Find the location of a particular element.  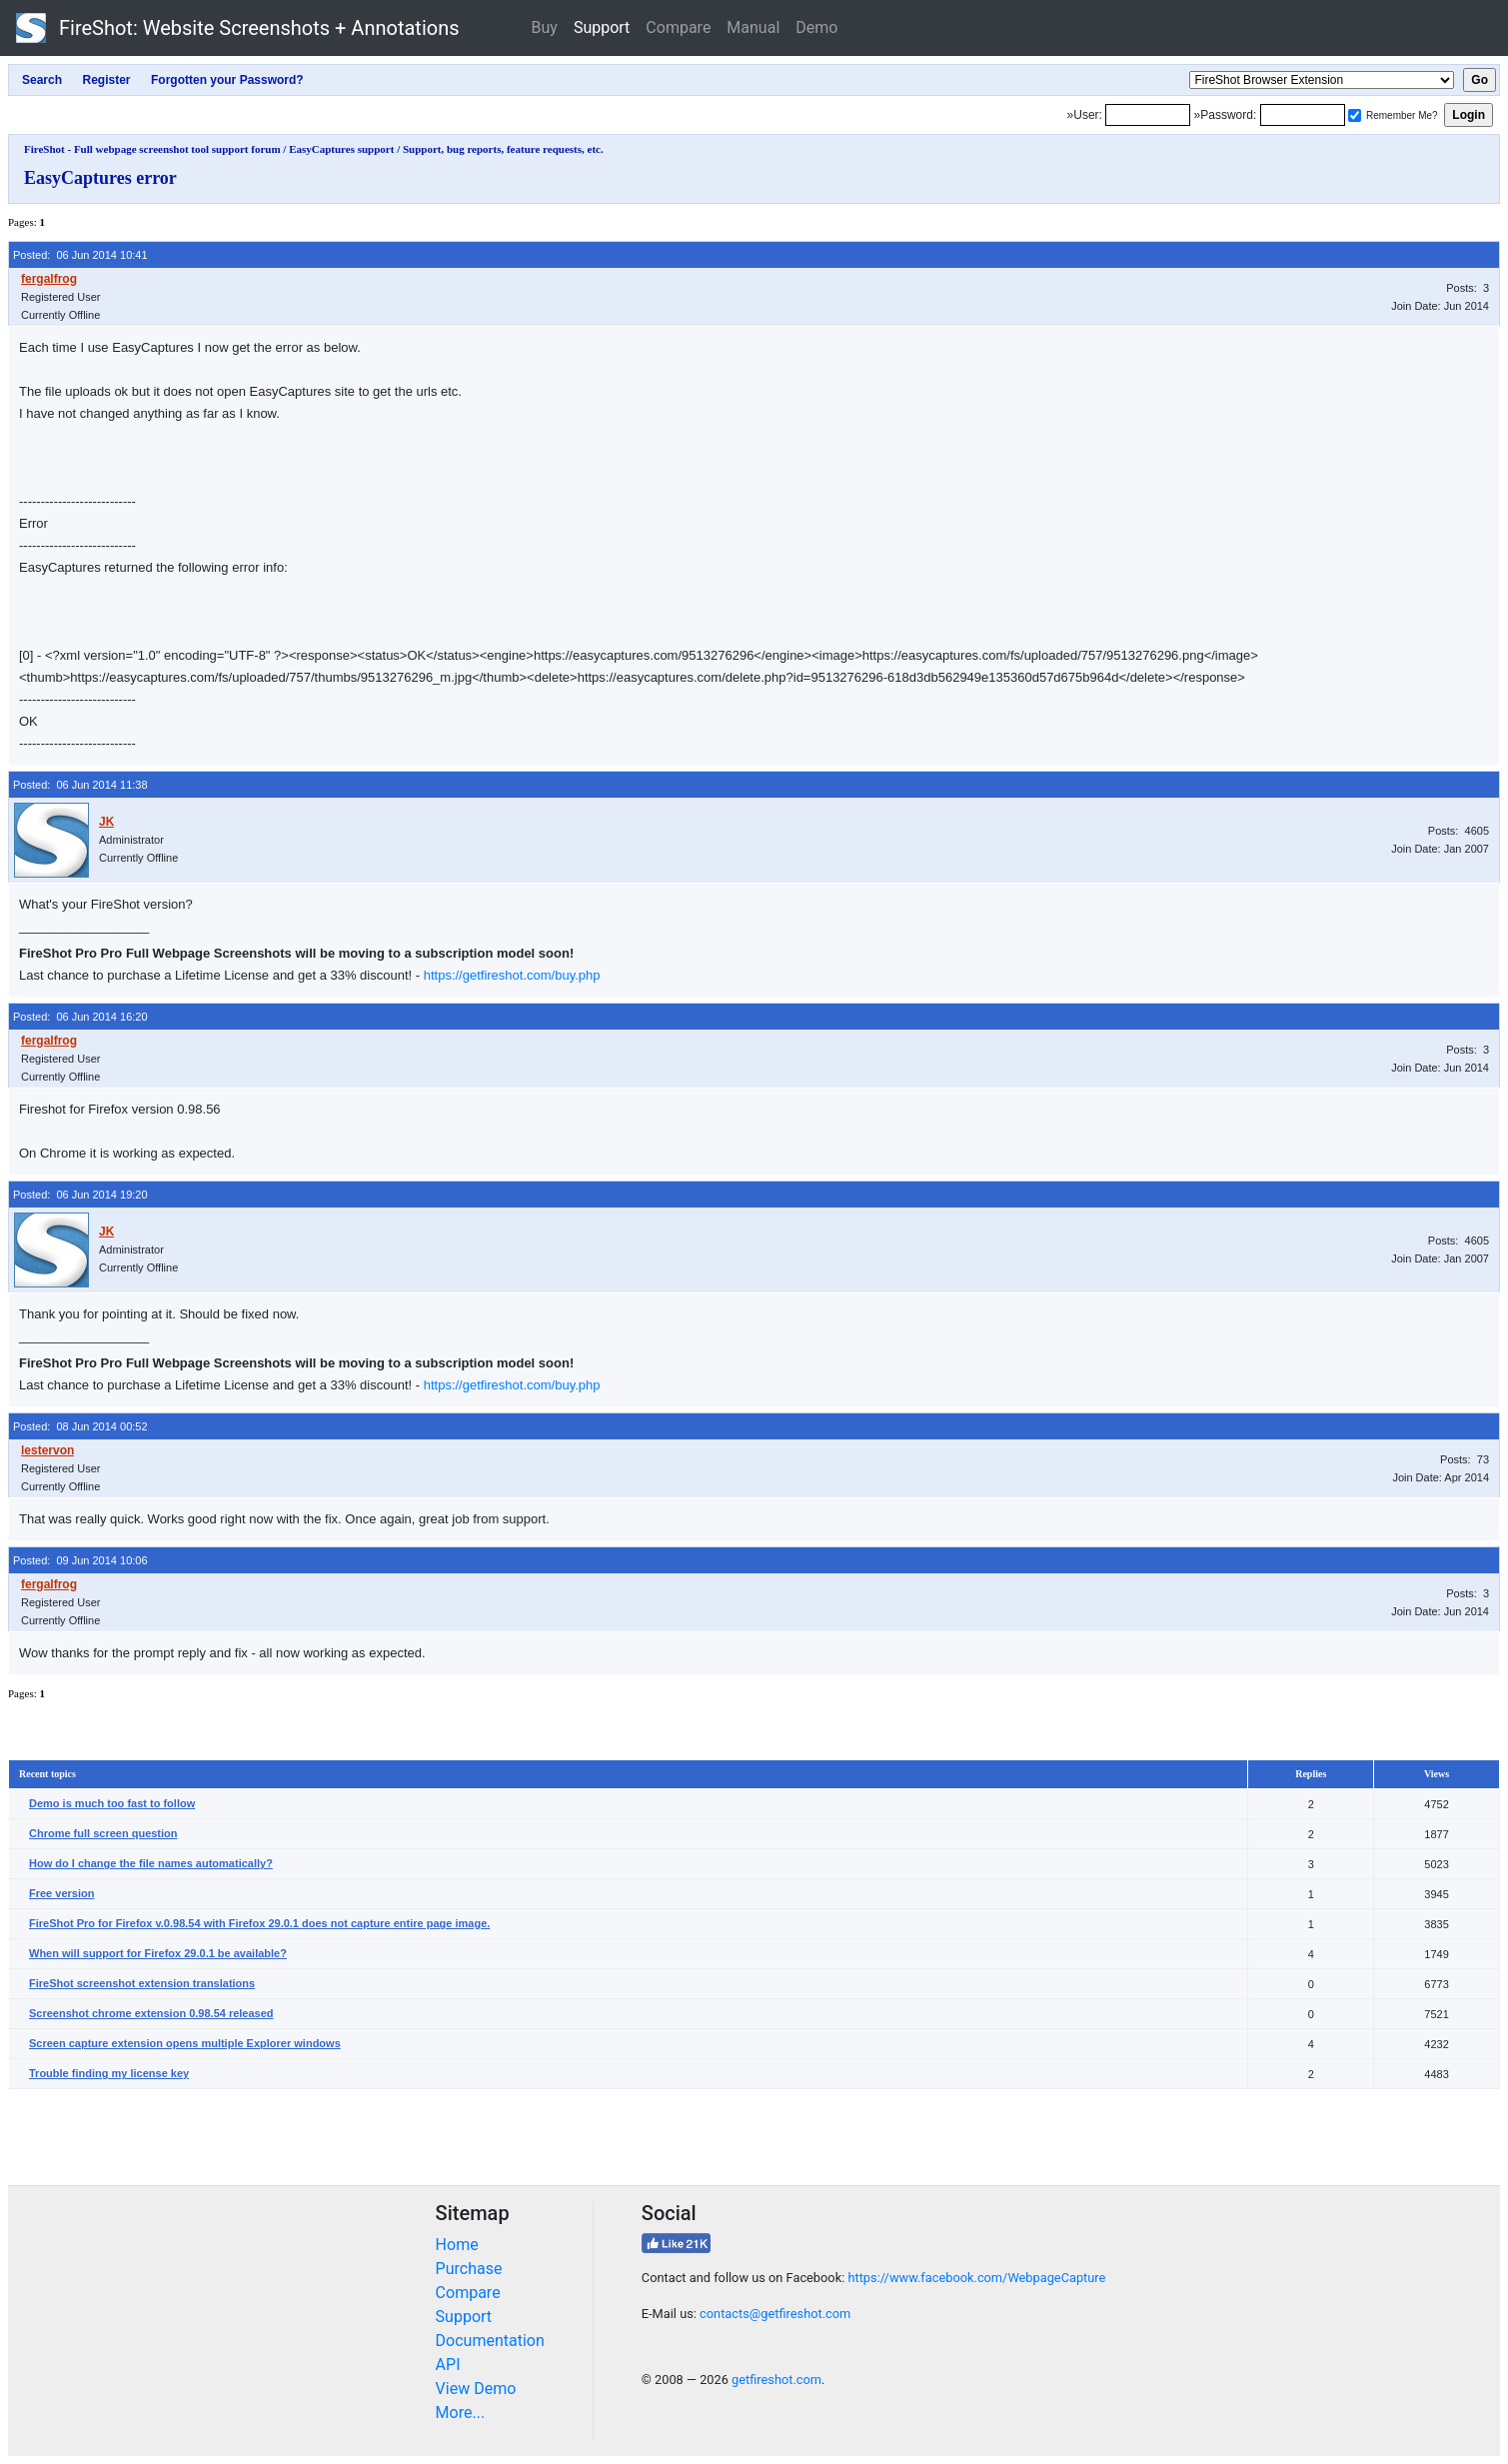

FireShot - Full webpage screenshot tool support forum is located at coordinates (152, 149).